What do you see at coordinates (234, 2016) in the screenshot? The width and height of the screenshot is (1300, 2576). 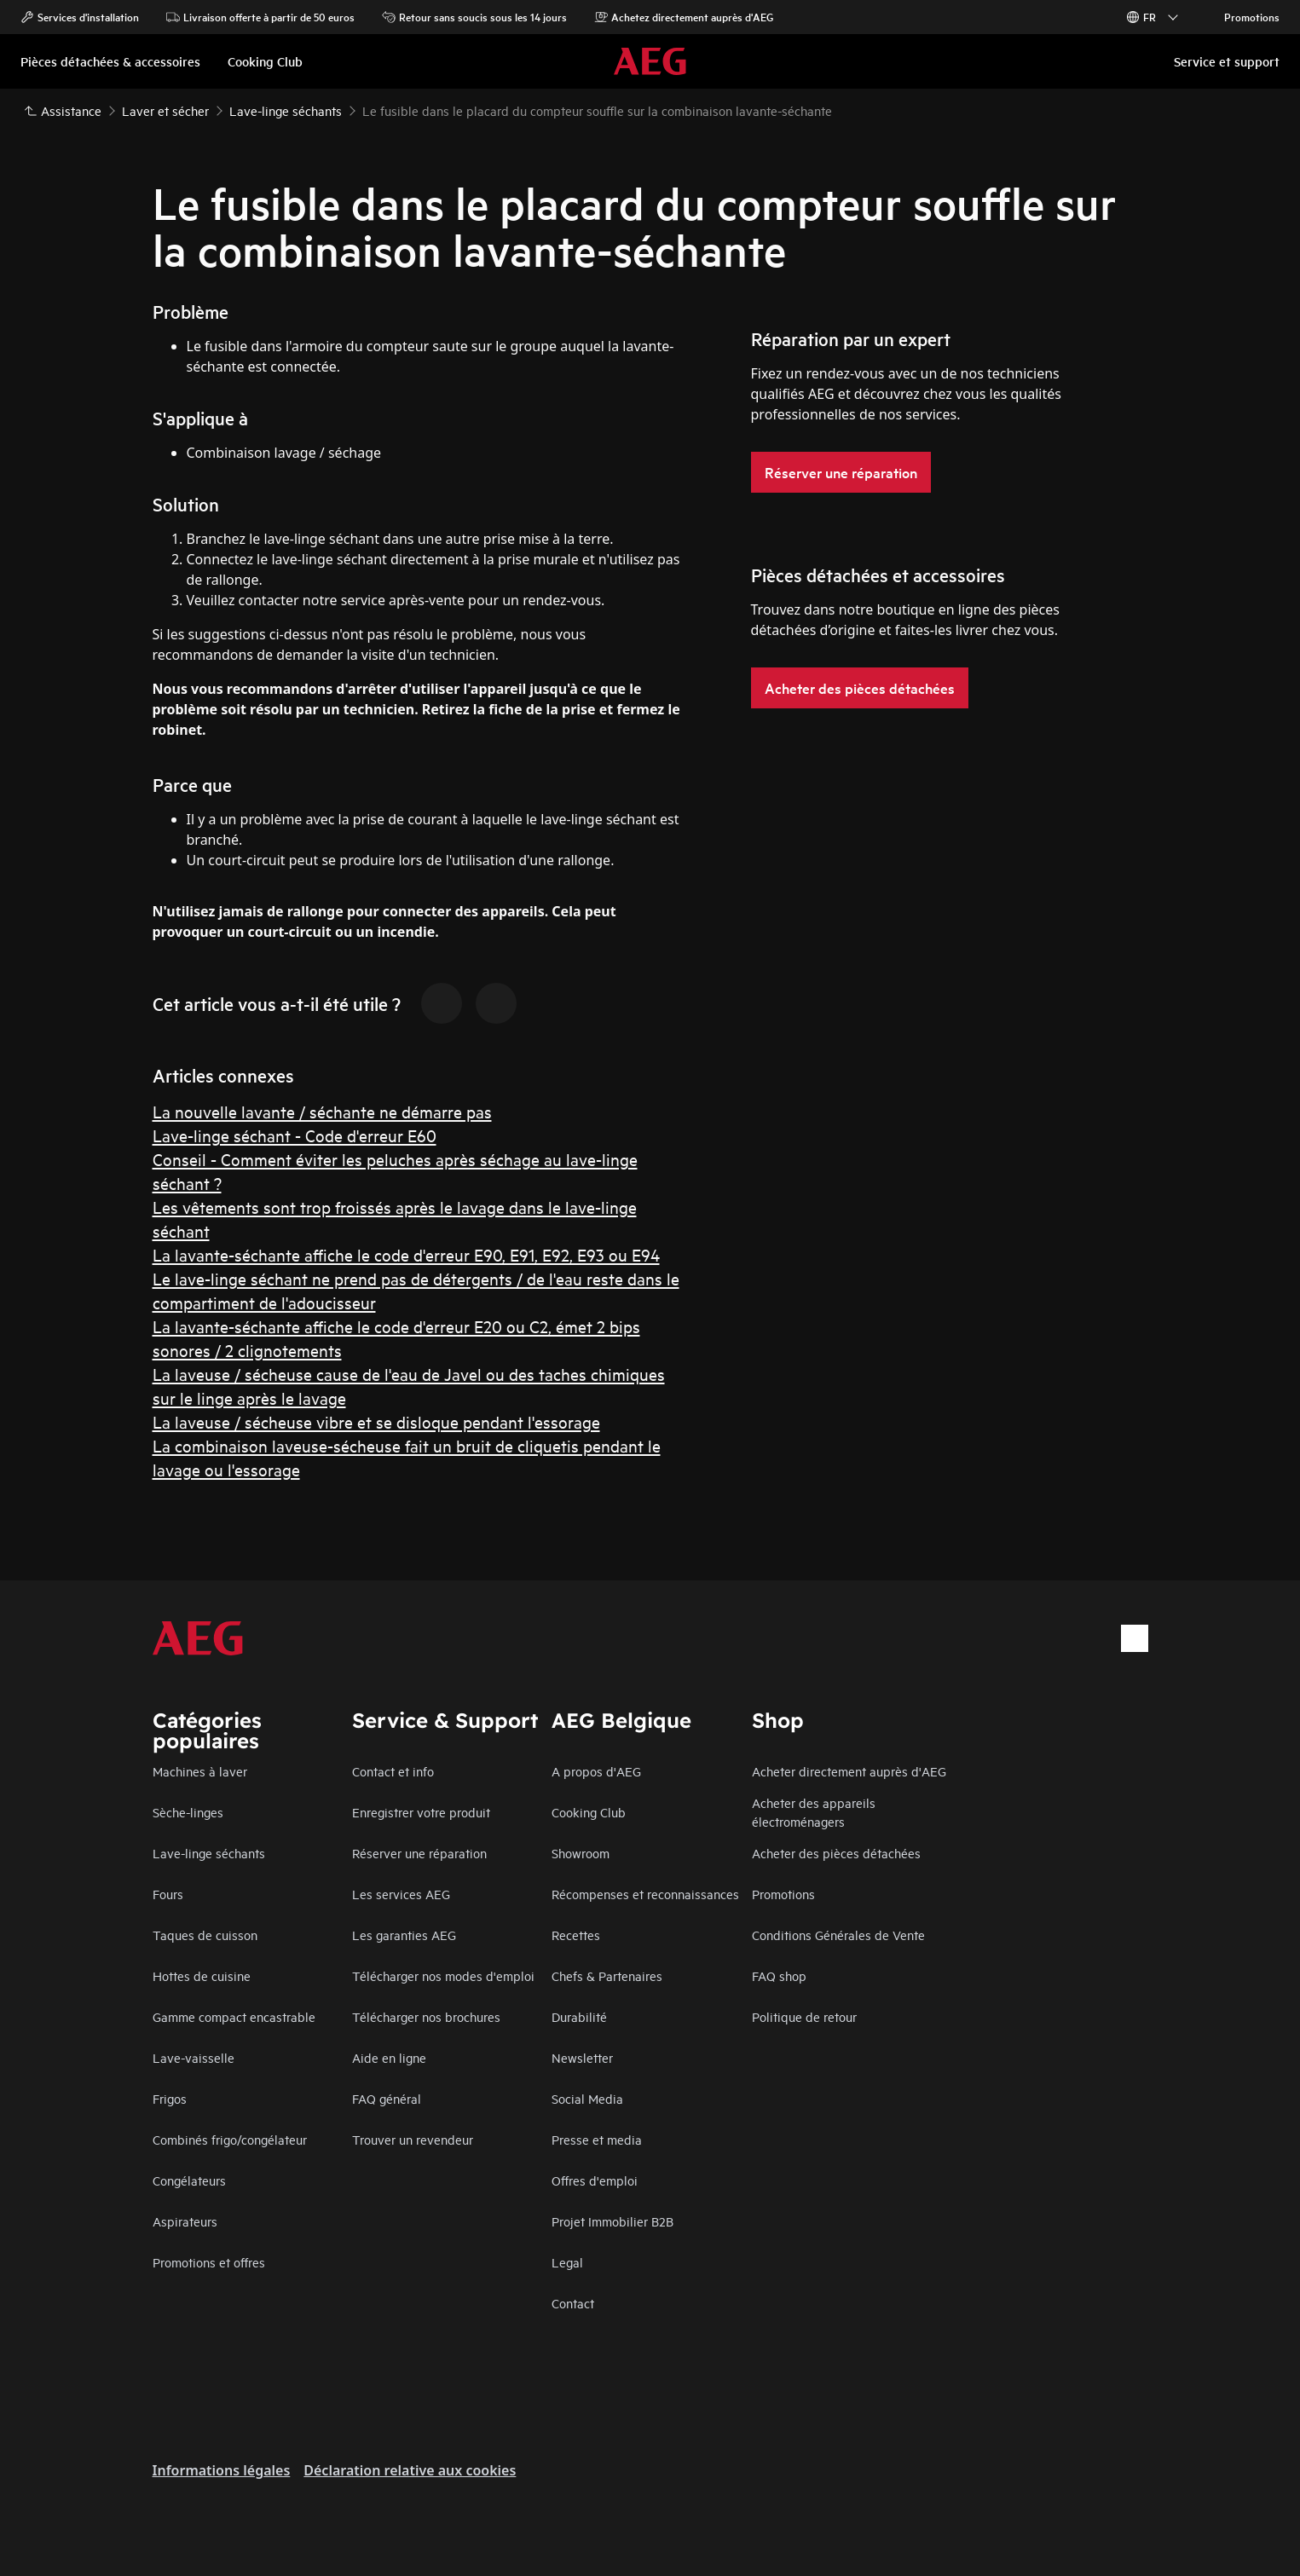 I see `Gamme compact encastrable` at bounding box center [234, 2016].